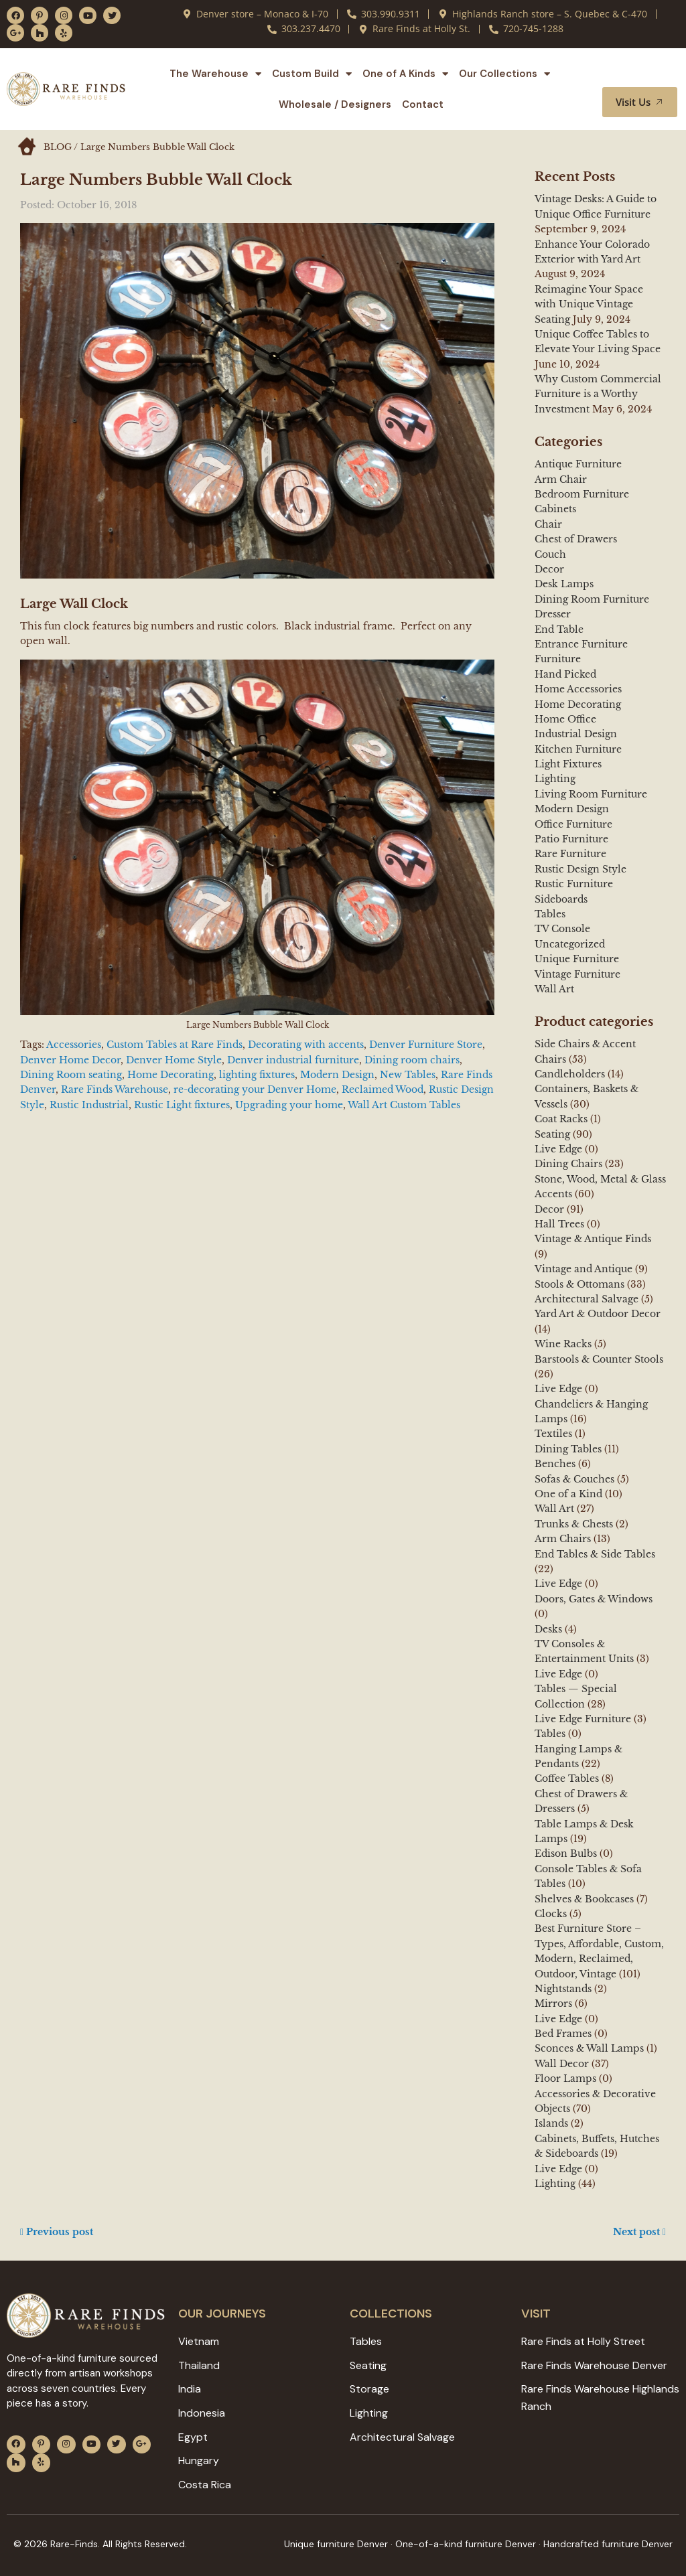 The image size is (686, 2576). What do you see at coordinates (555, 779) in the screenshot?
I see `Lighting` at bounding box center [555, 779].